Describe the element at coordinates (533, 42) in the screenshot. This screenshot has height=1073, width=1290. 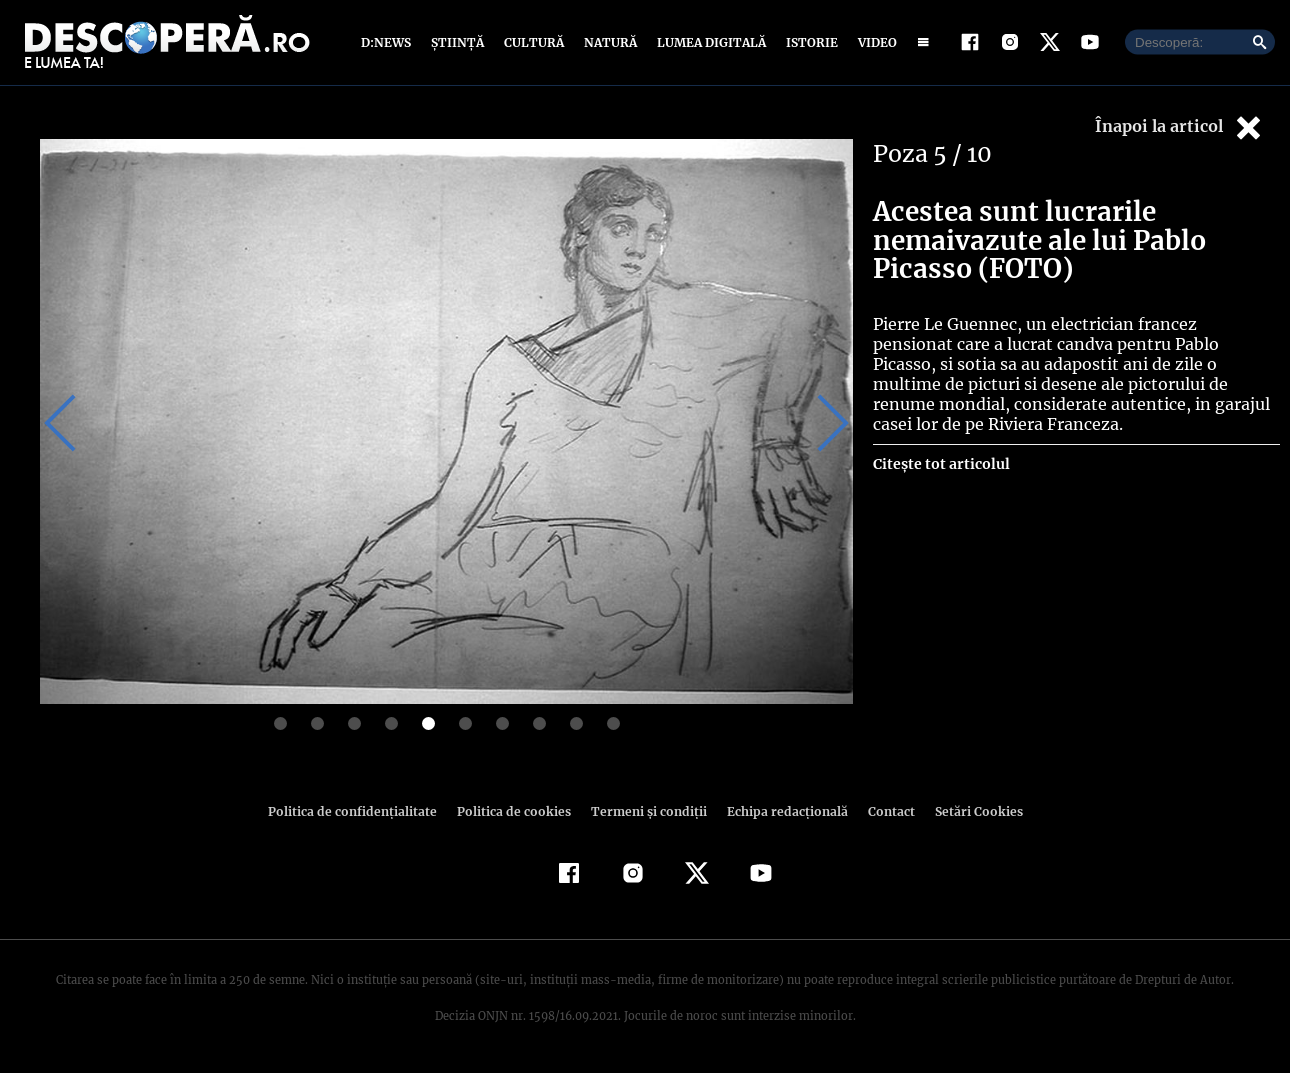
I see `Cultură` at that location.